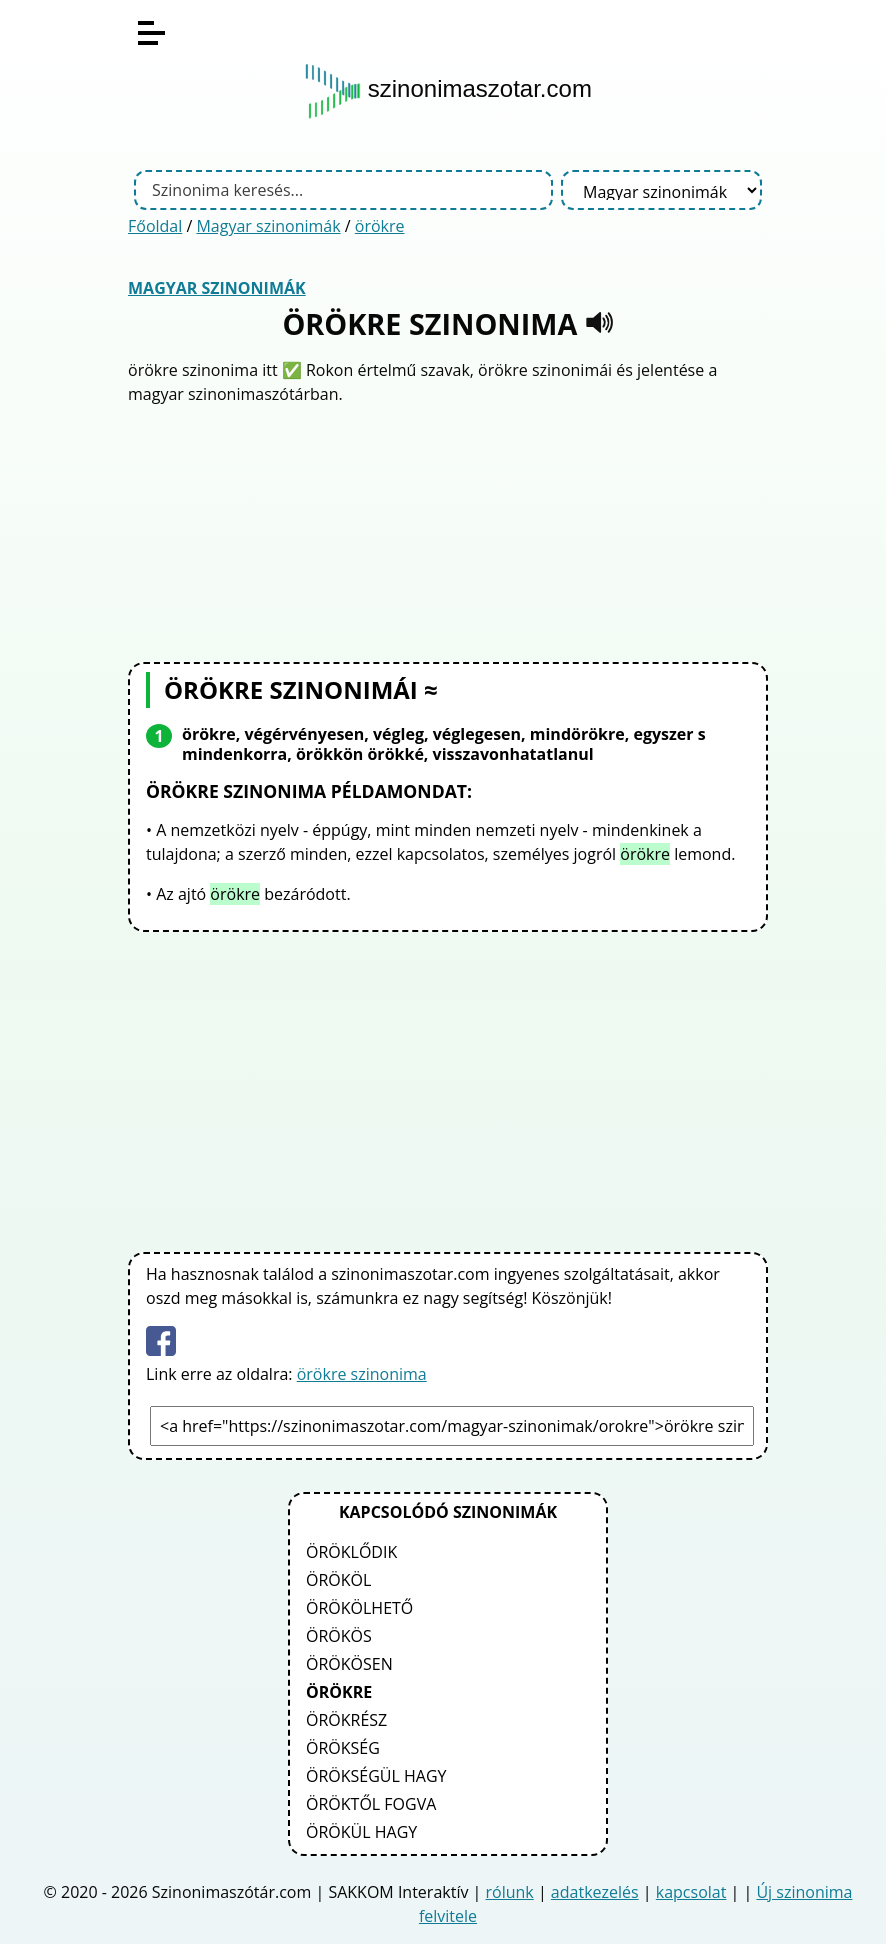  Describe the element at coordinates (380, 226) in the screenshot. I see `örökre` at that location.